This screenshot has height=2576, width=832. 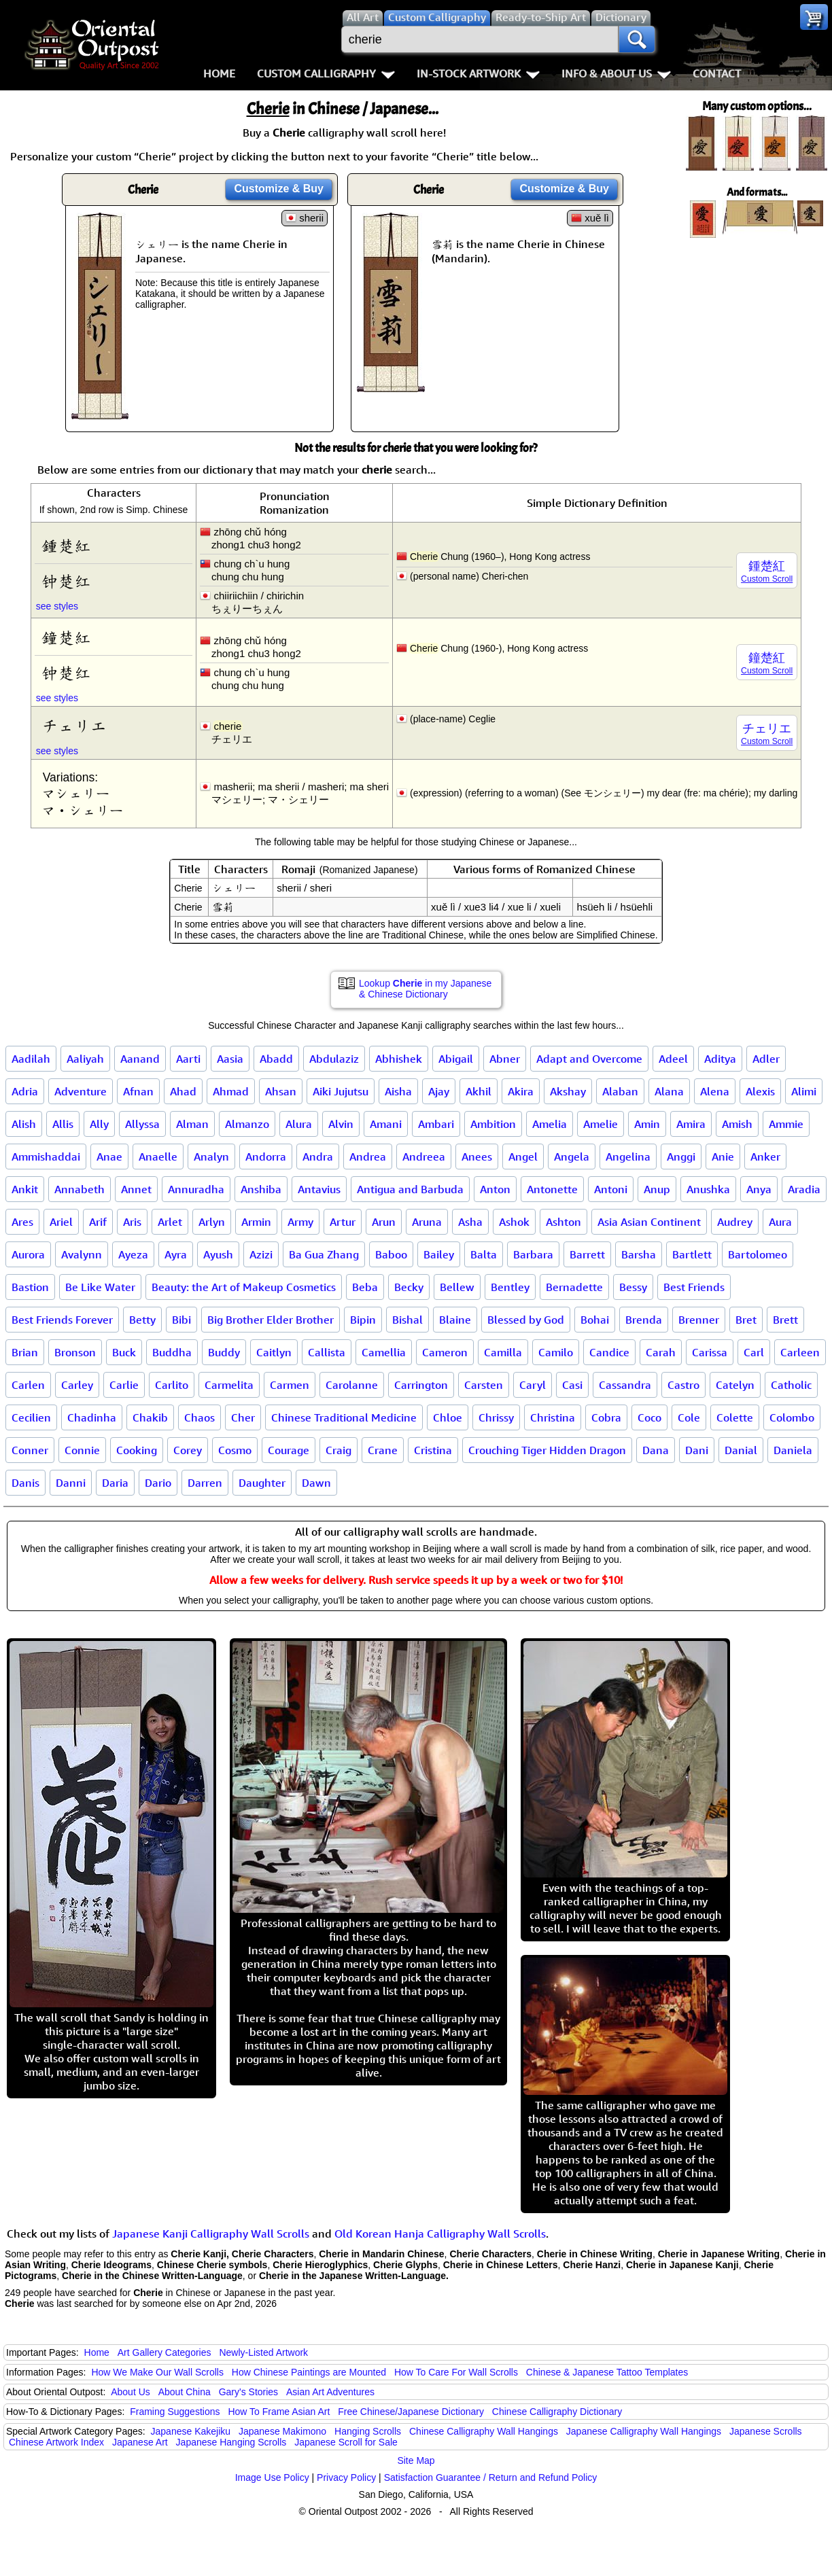 What do you see at coordinates (235, 1450) in the screenshot?
I see `Cosmo` at bounding box center [235, 1450].